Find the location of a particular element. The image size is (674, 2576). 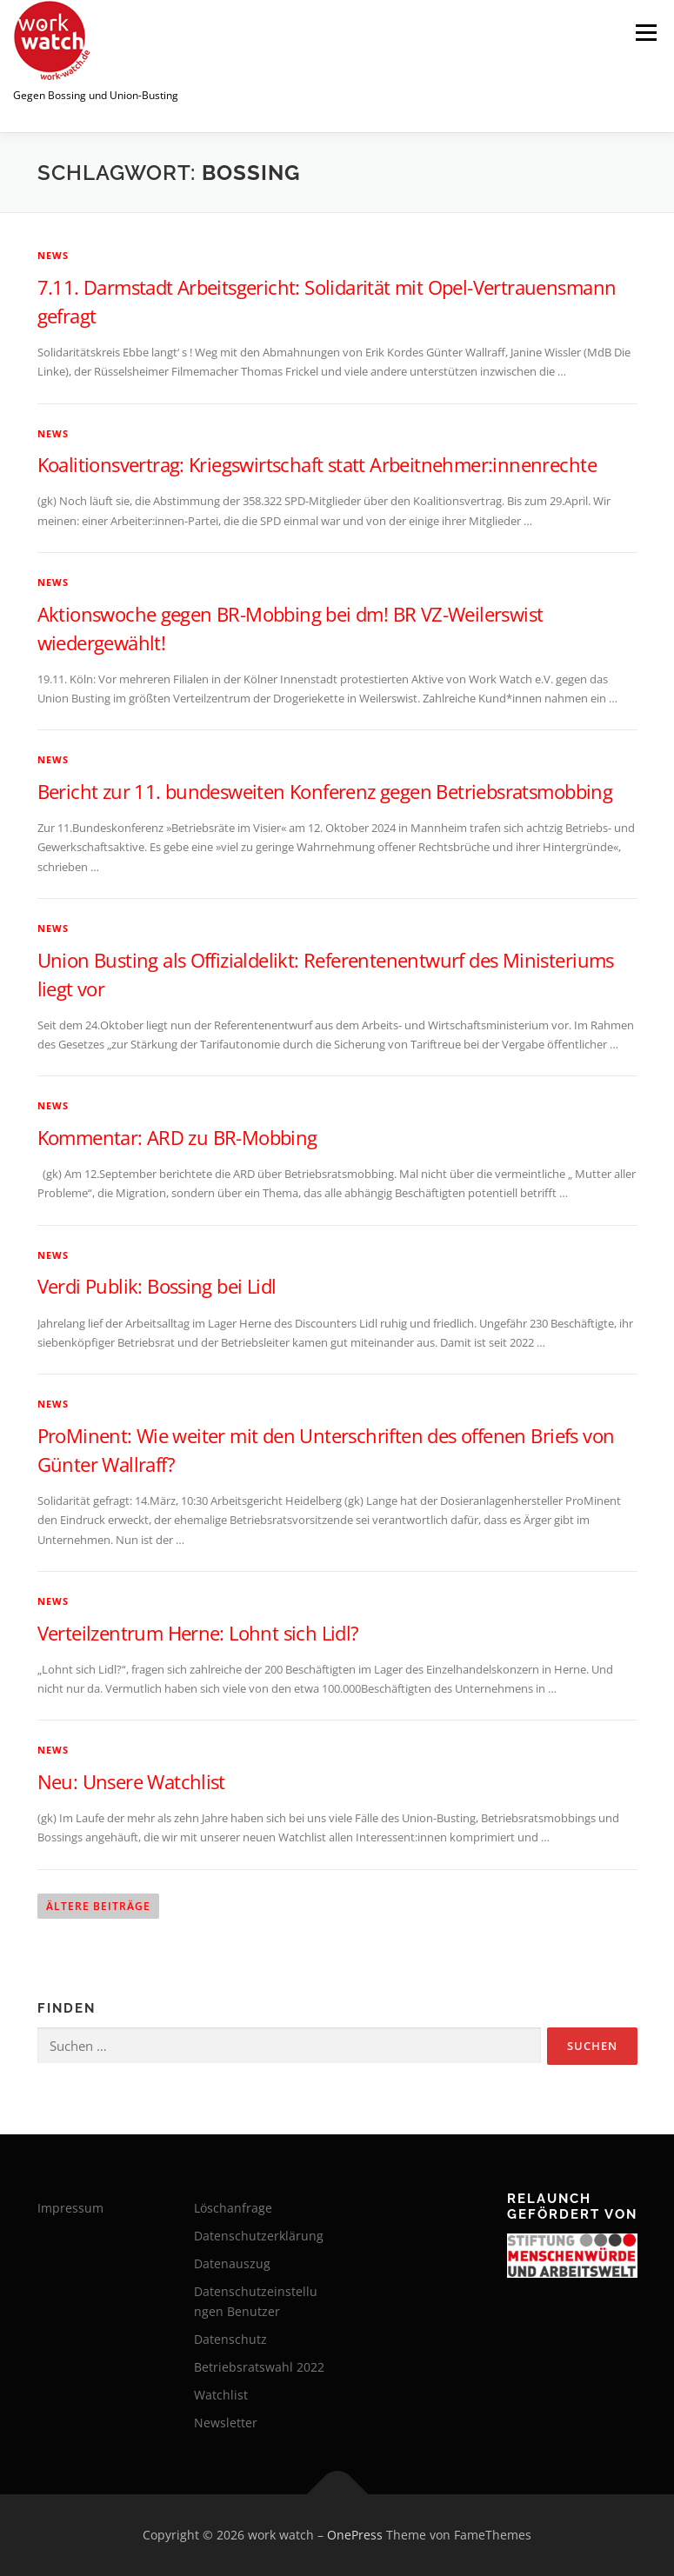

Impressum is located at coordinates (70, 2208).